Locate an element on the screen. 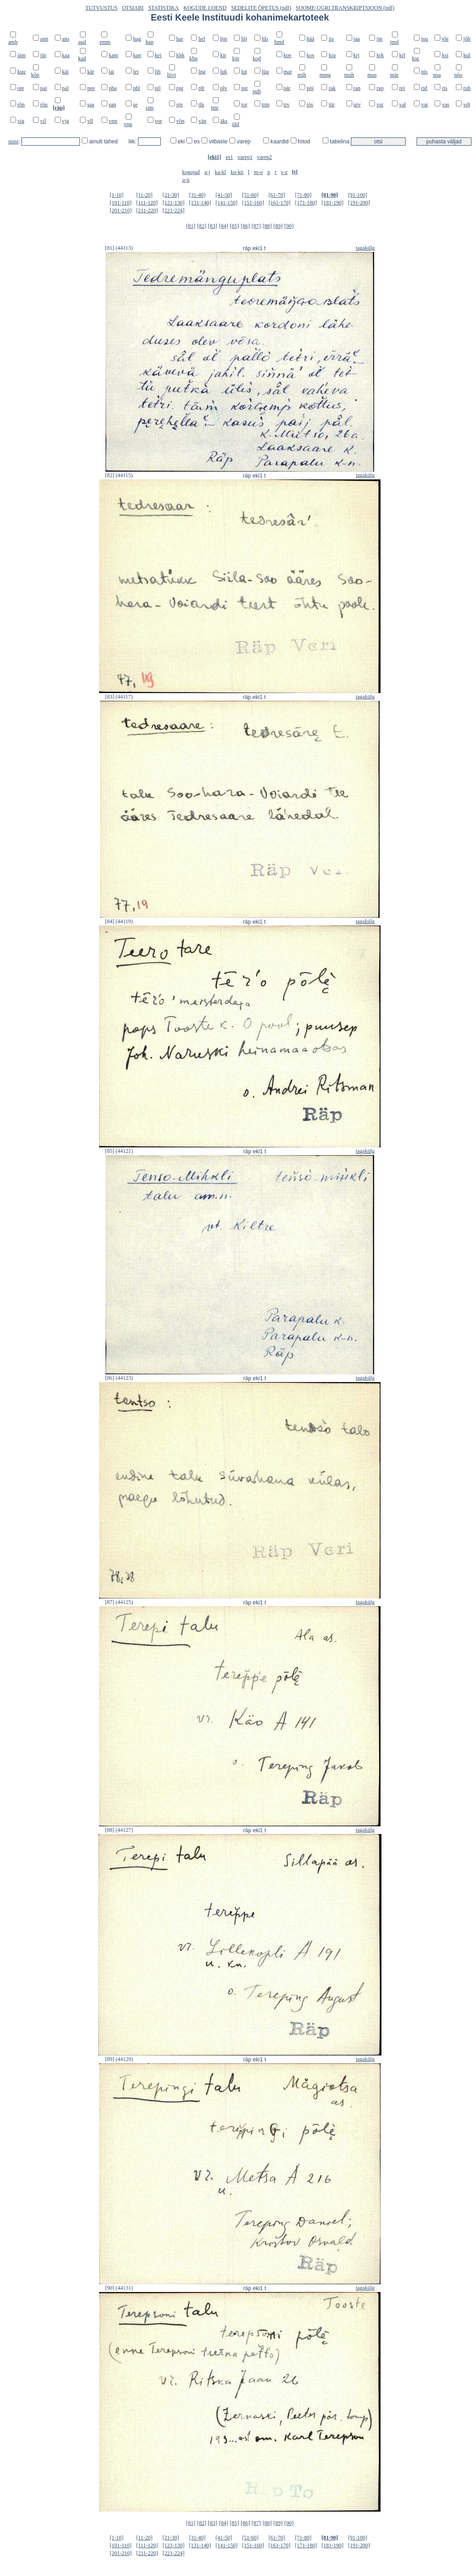  har is located at coordinates (179, 39).